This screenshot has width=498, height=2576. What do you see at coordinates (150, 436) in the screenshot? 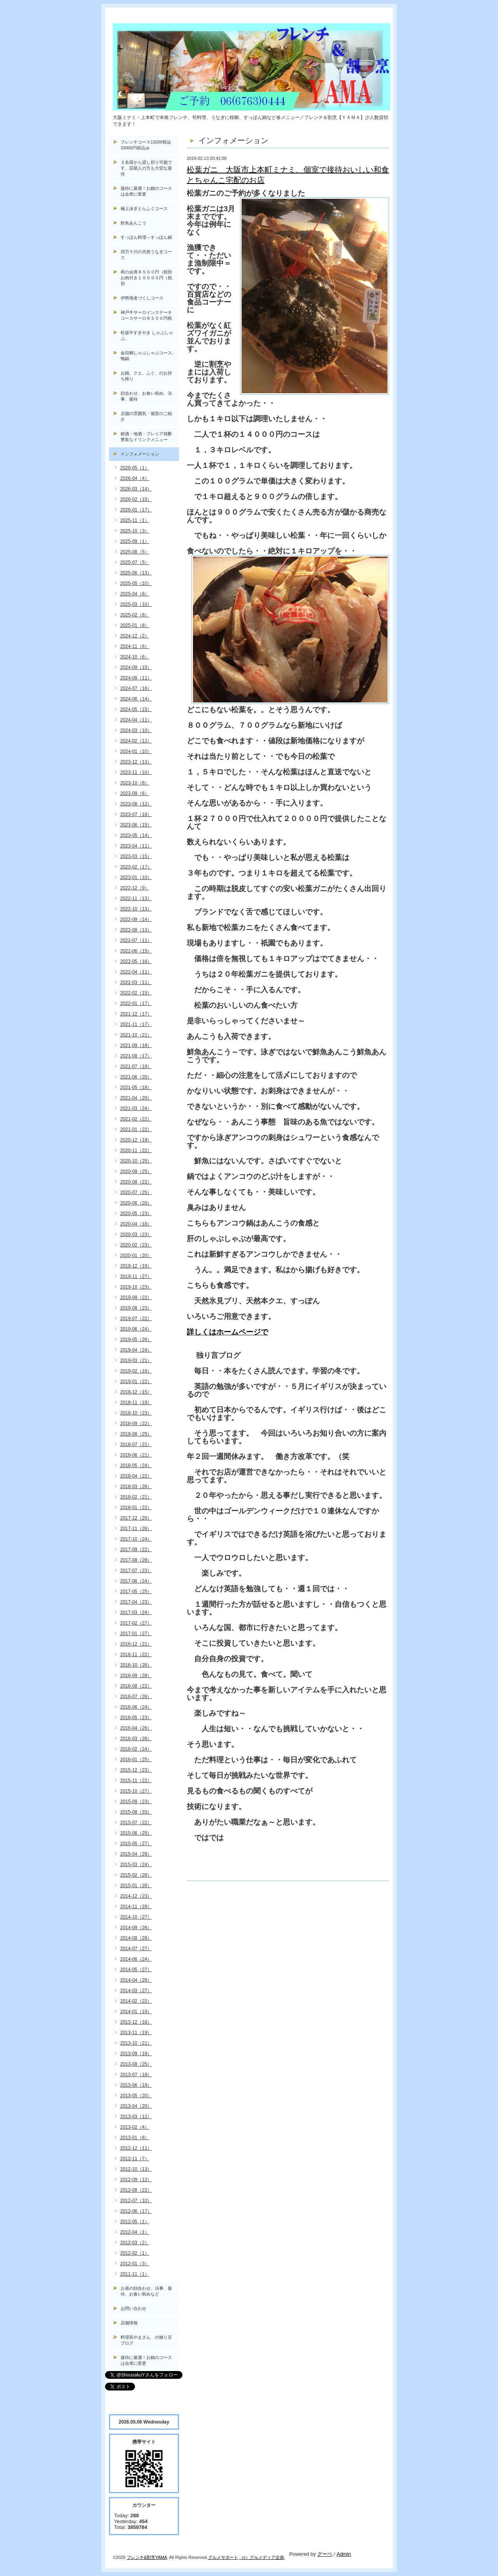
I see `銘酒・地酒・プレミア焼酎 豊富なドリンクメニュー` at bounding box center [150, 436].